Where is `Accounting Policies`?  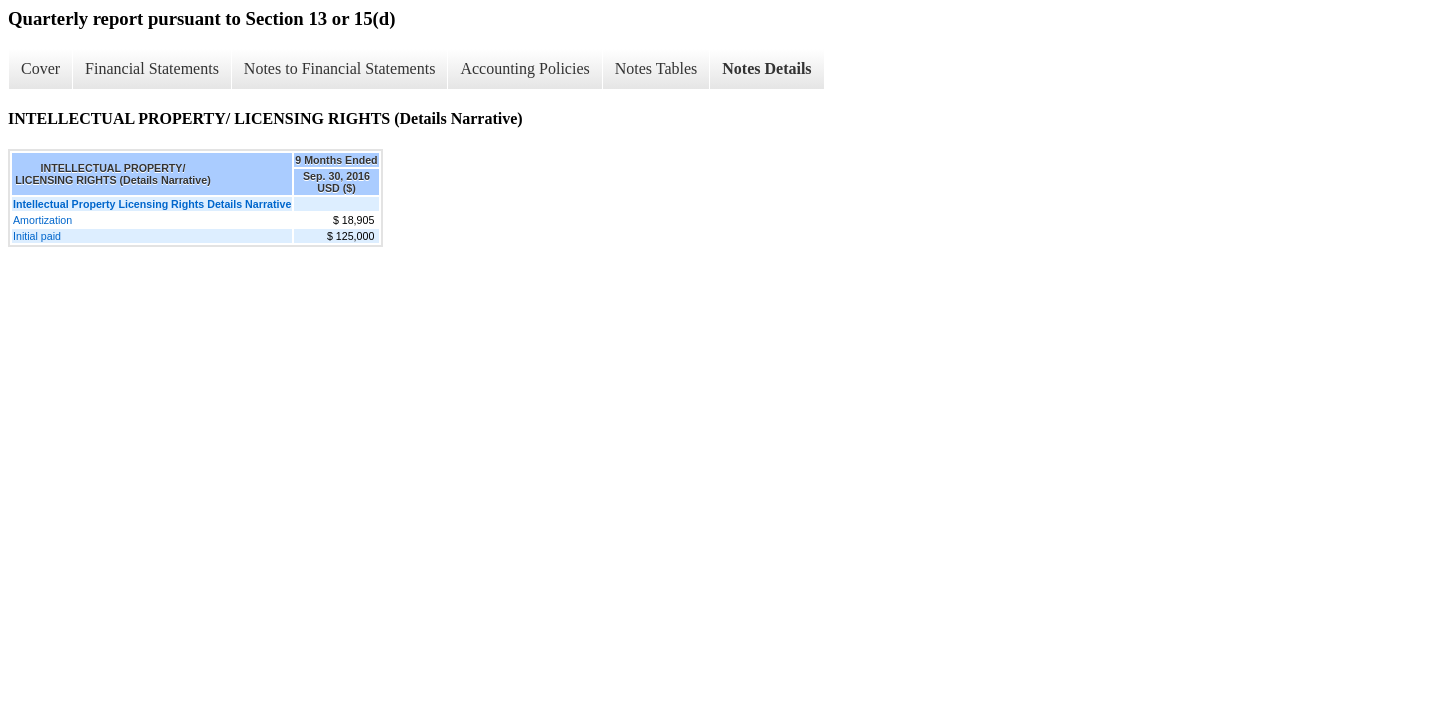
Accounting Policies is located at coordinates (524, 68).